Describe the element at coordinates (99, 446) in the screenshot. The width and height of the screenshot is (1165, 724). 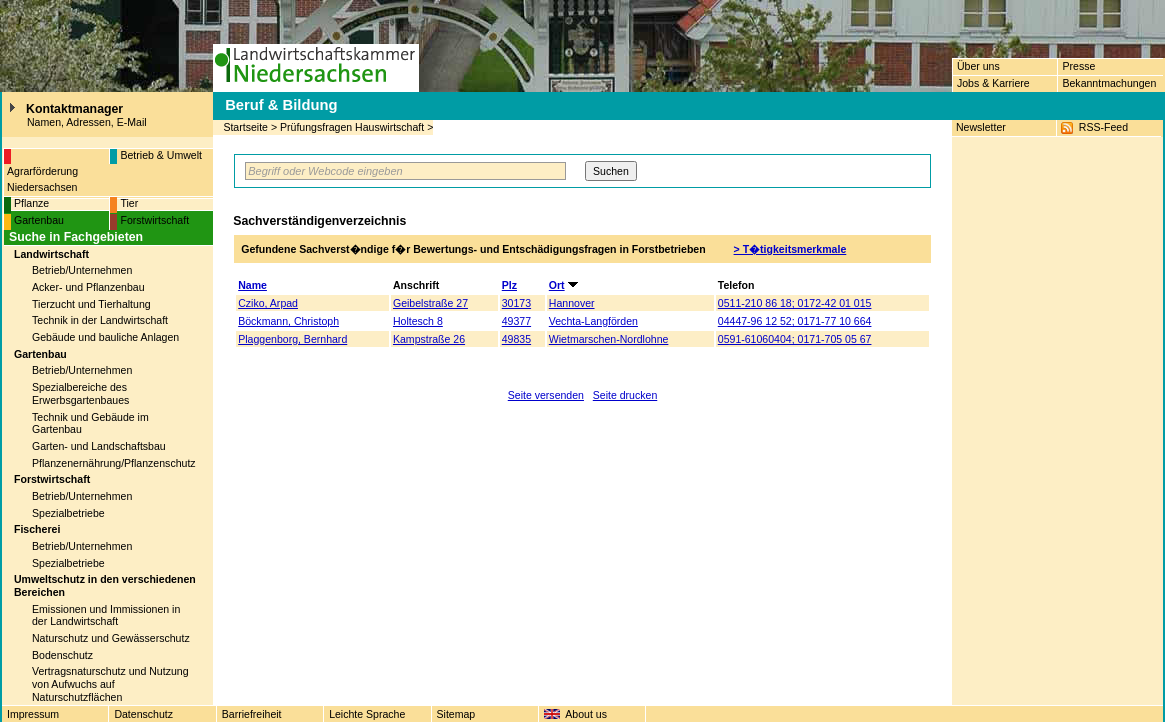
I see `Garten- und Landschaftsbau` at that location.